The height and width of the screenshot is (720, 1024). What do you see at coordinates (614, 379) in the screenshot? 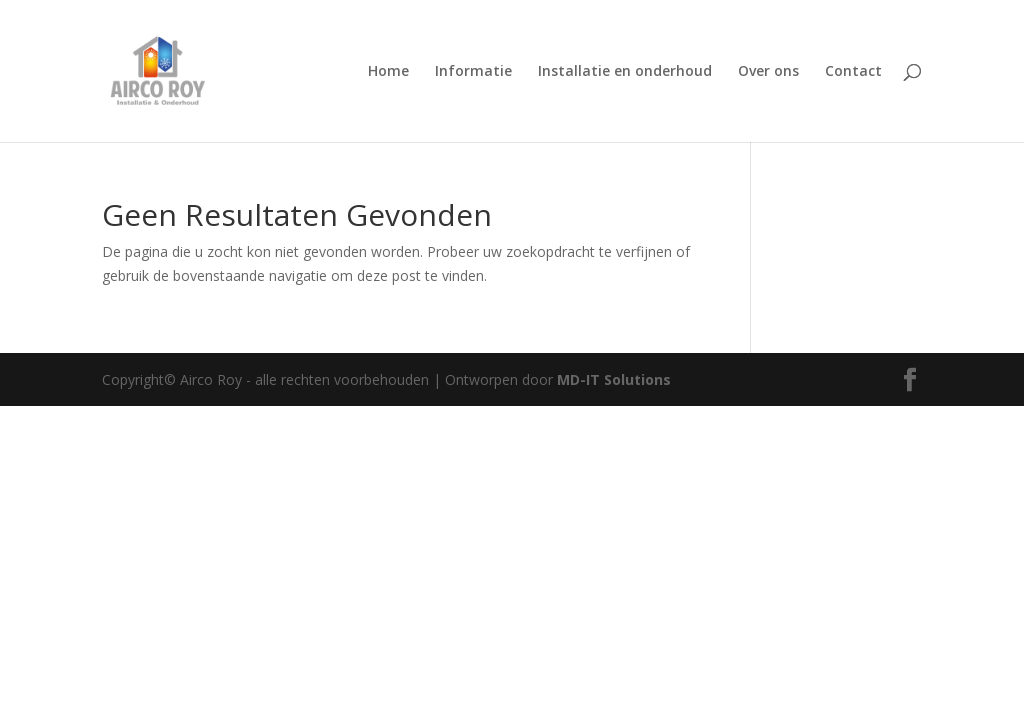
I see `MD-IT Solutions` at bounding box center [614, 379].